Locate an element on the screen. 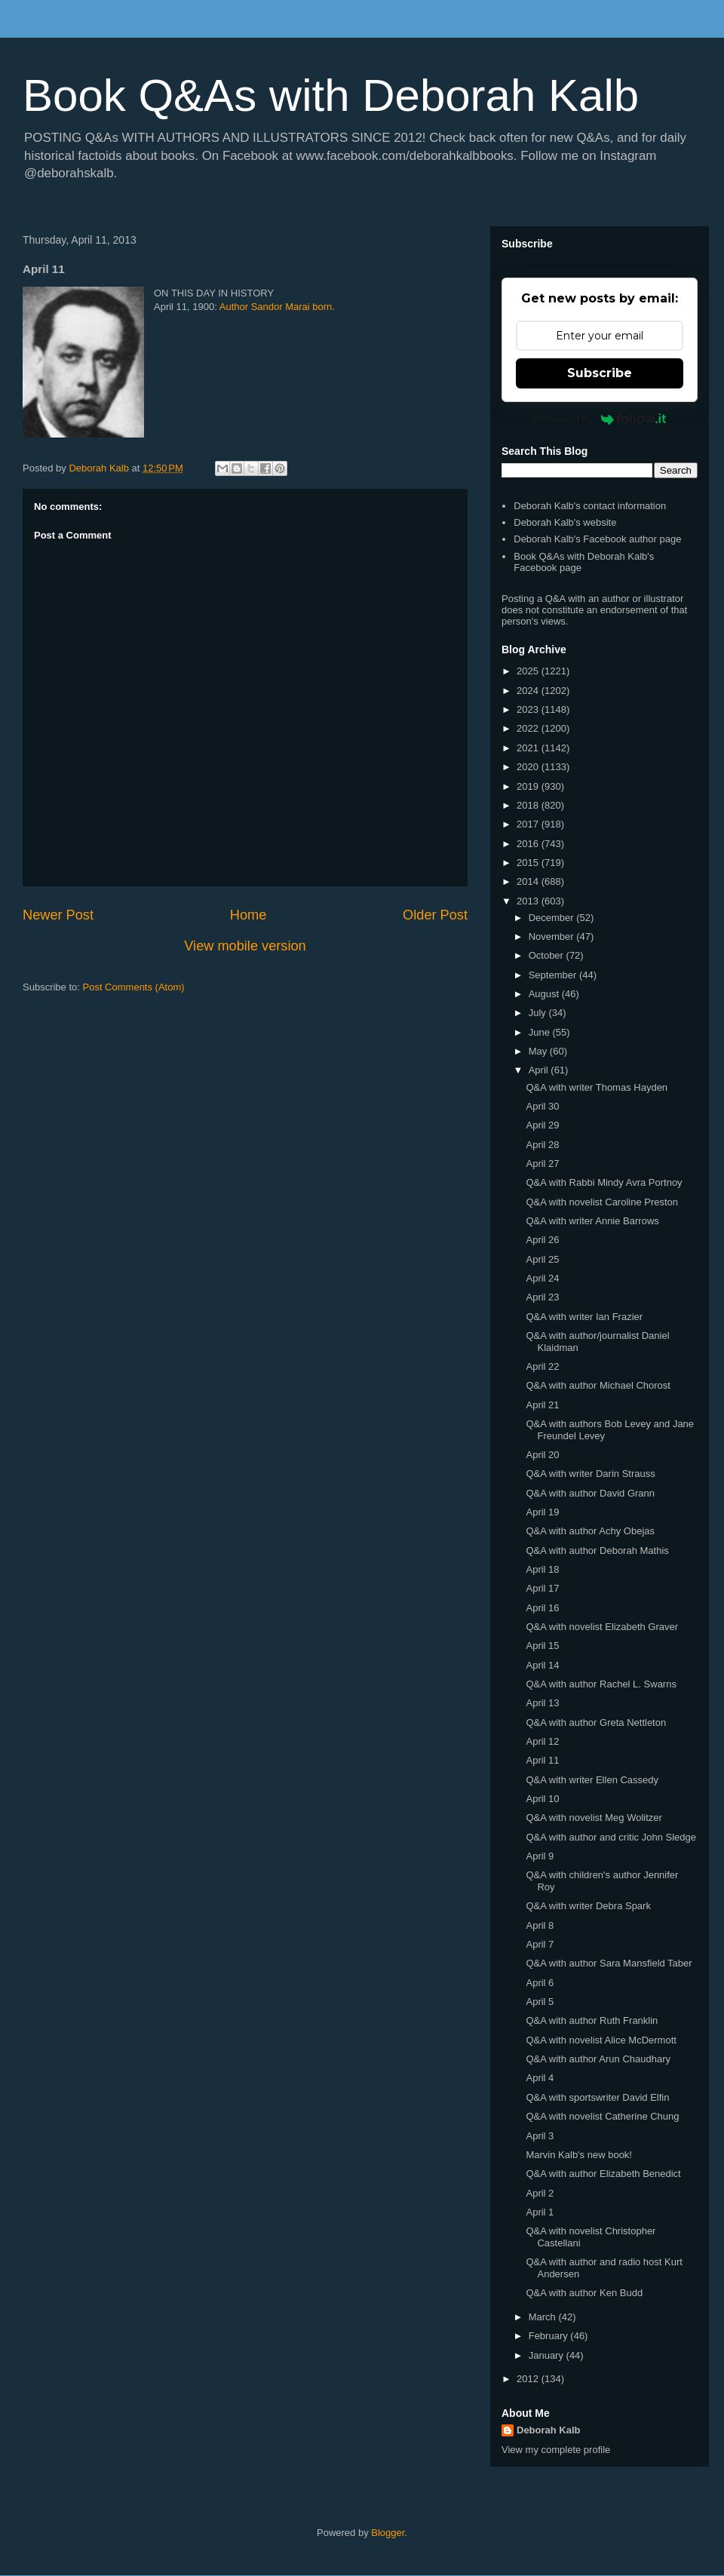 The height and width of the screenshot is (2576, 724). Q&A with writer Thomas Hayden is located at coordinates (596, 1087).